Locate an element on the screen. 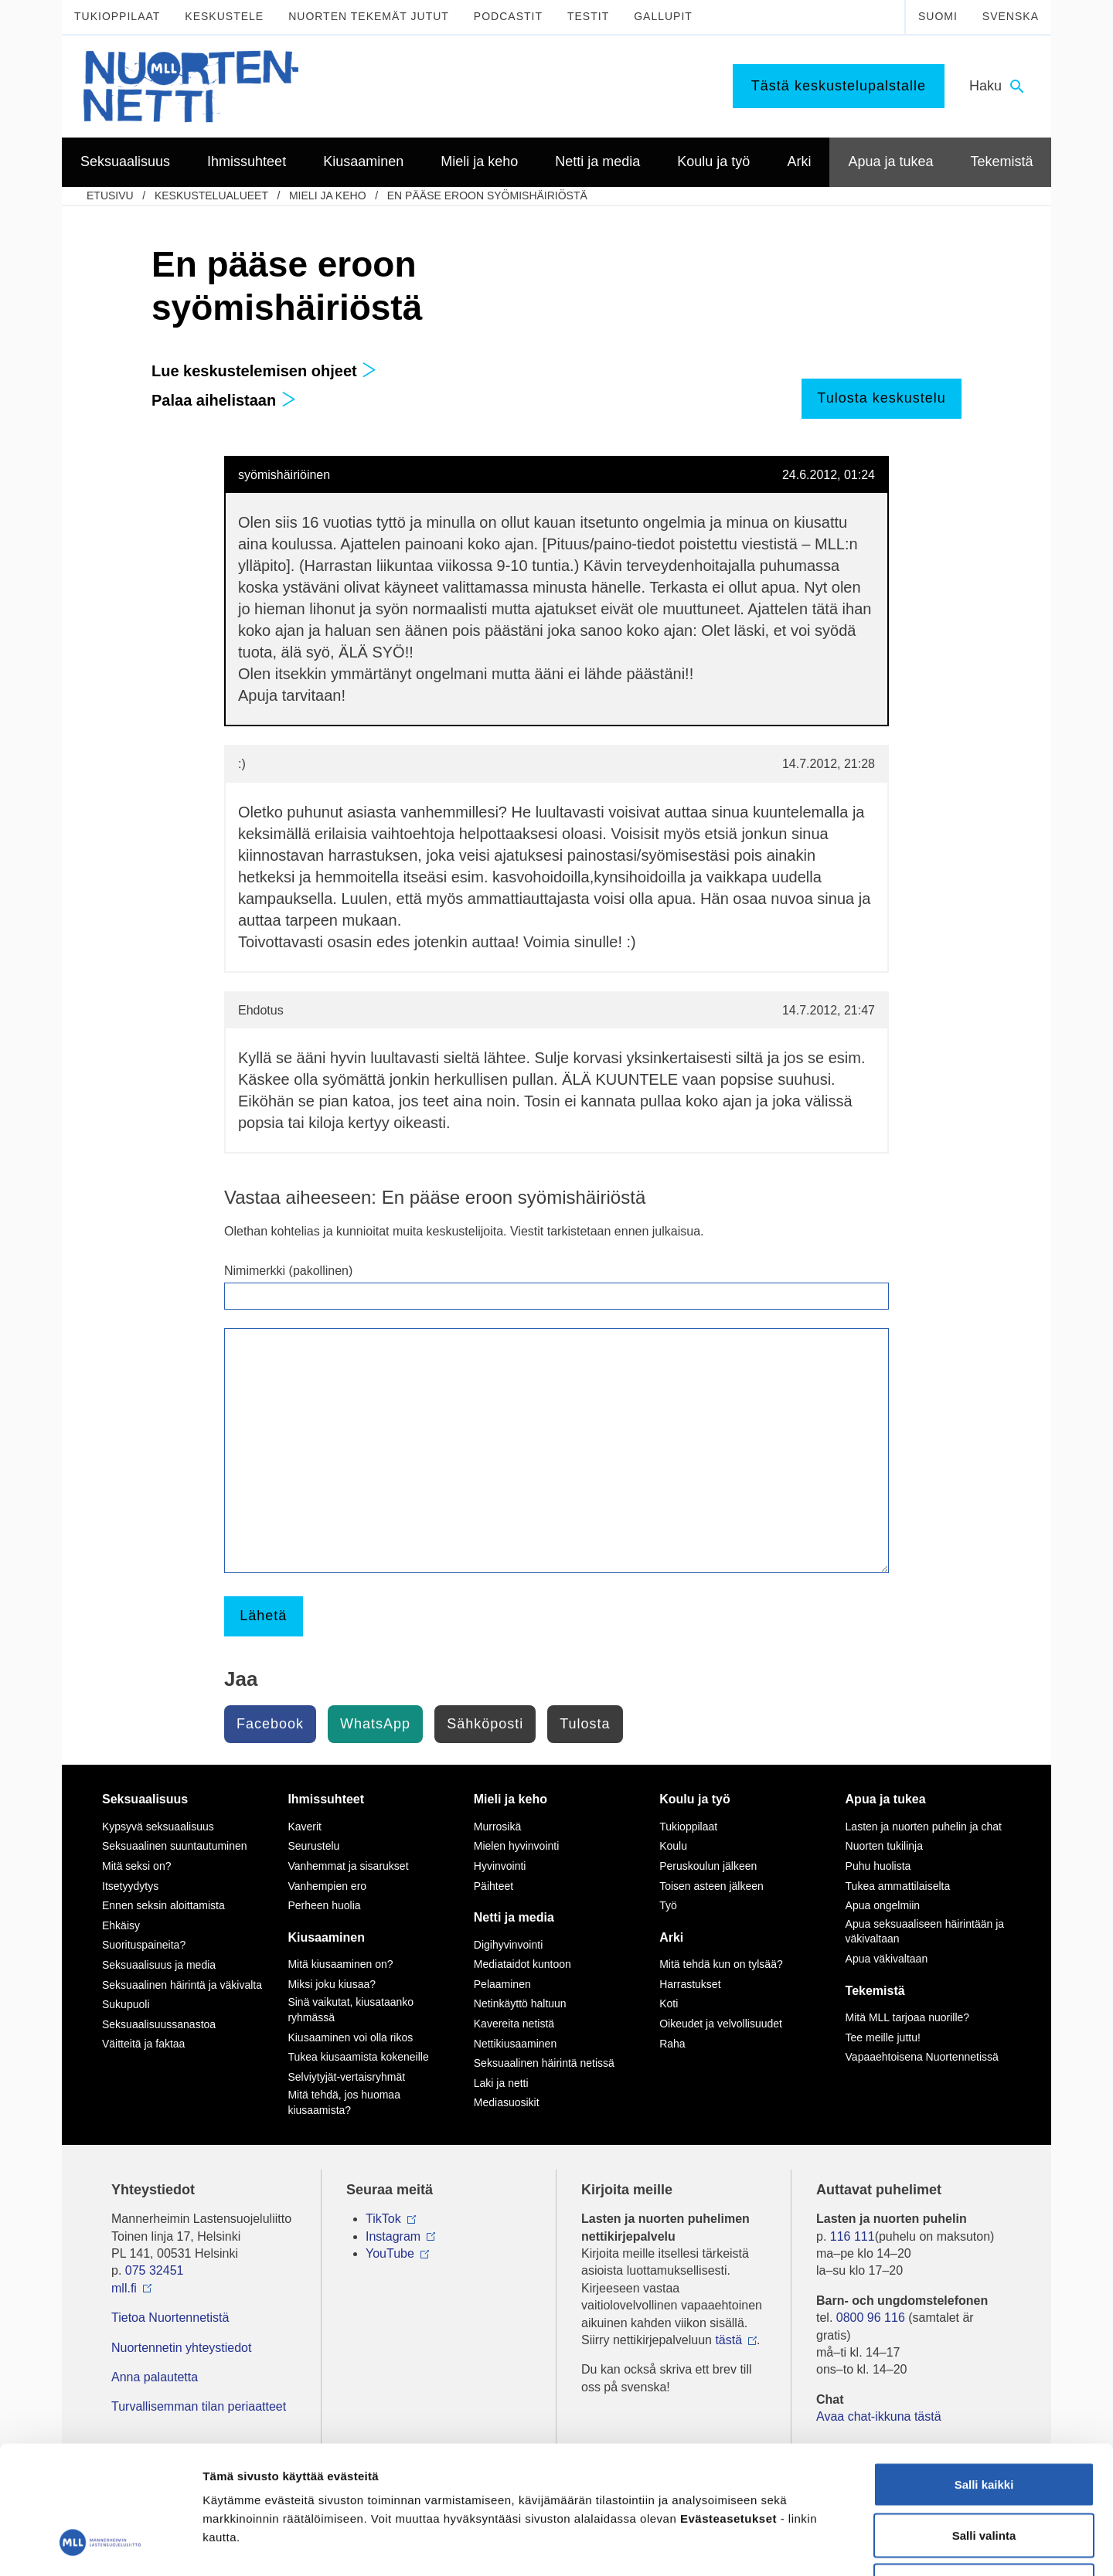 Image resolution: width=1113 pixels, height=2576 pixels. Mediataidot kuntoon is located at coordinates (522, 1964).